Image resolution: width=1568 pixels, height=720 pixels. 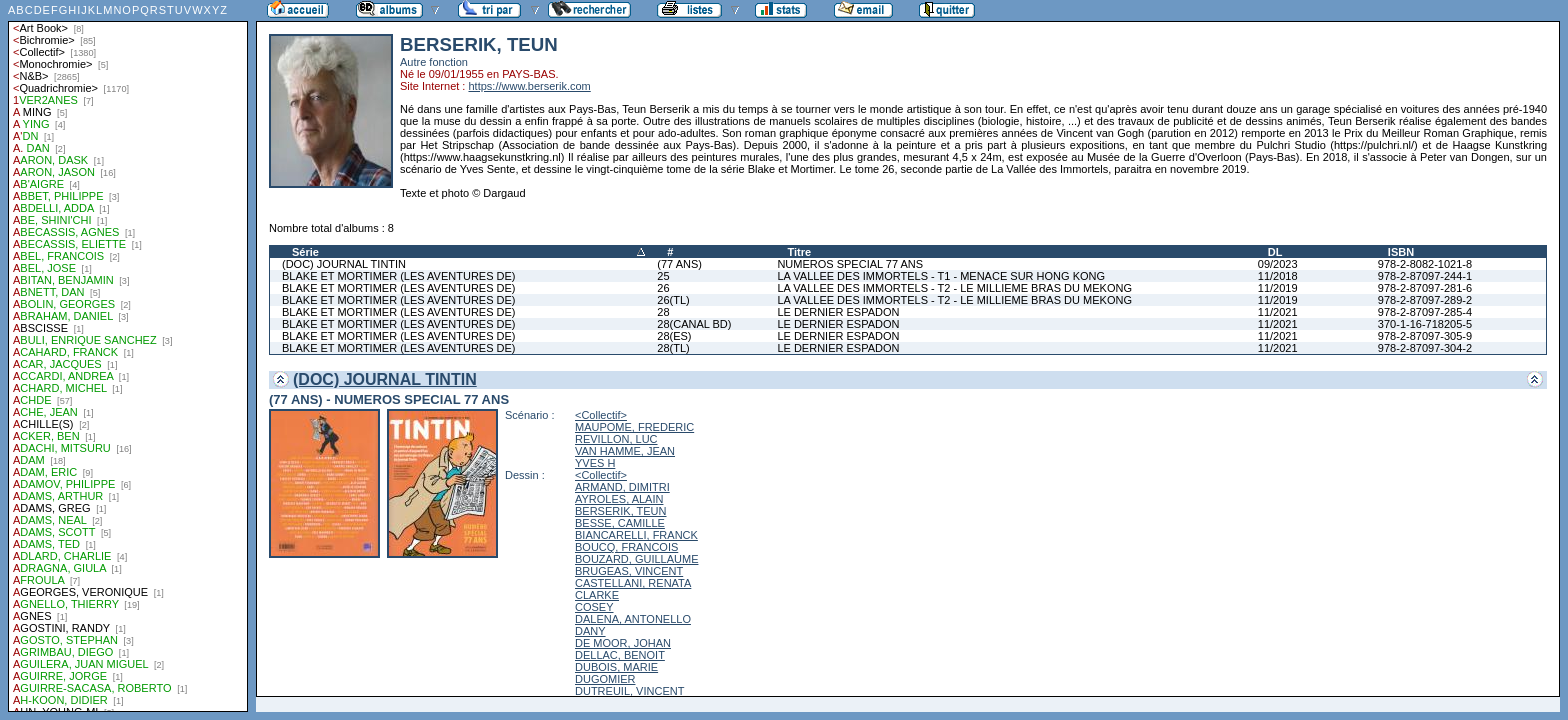 What do you see at coordinates (674, 336) in the screenshot?
I see `28(ES)` at bounding box center [674, 336].